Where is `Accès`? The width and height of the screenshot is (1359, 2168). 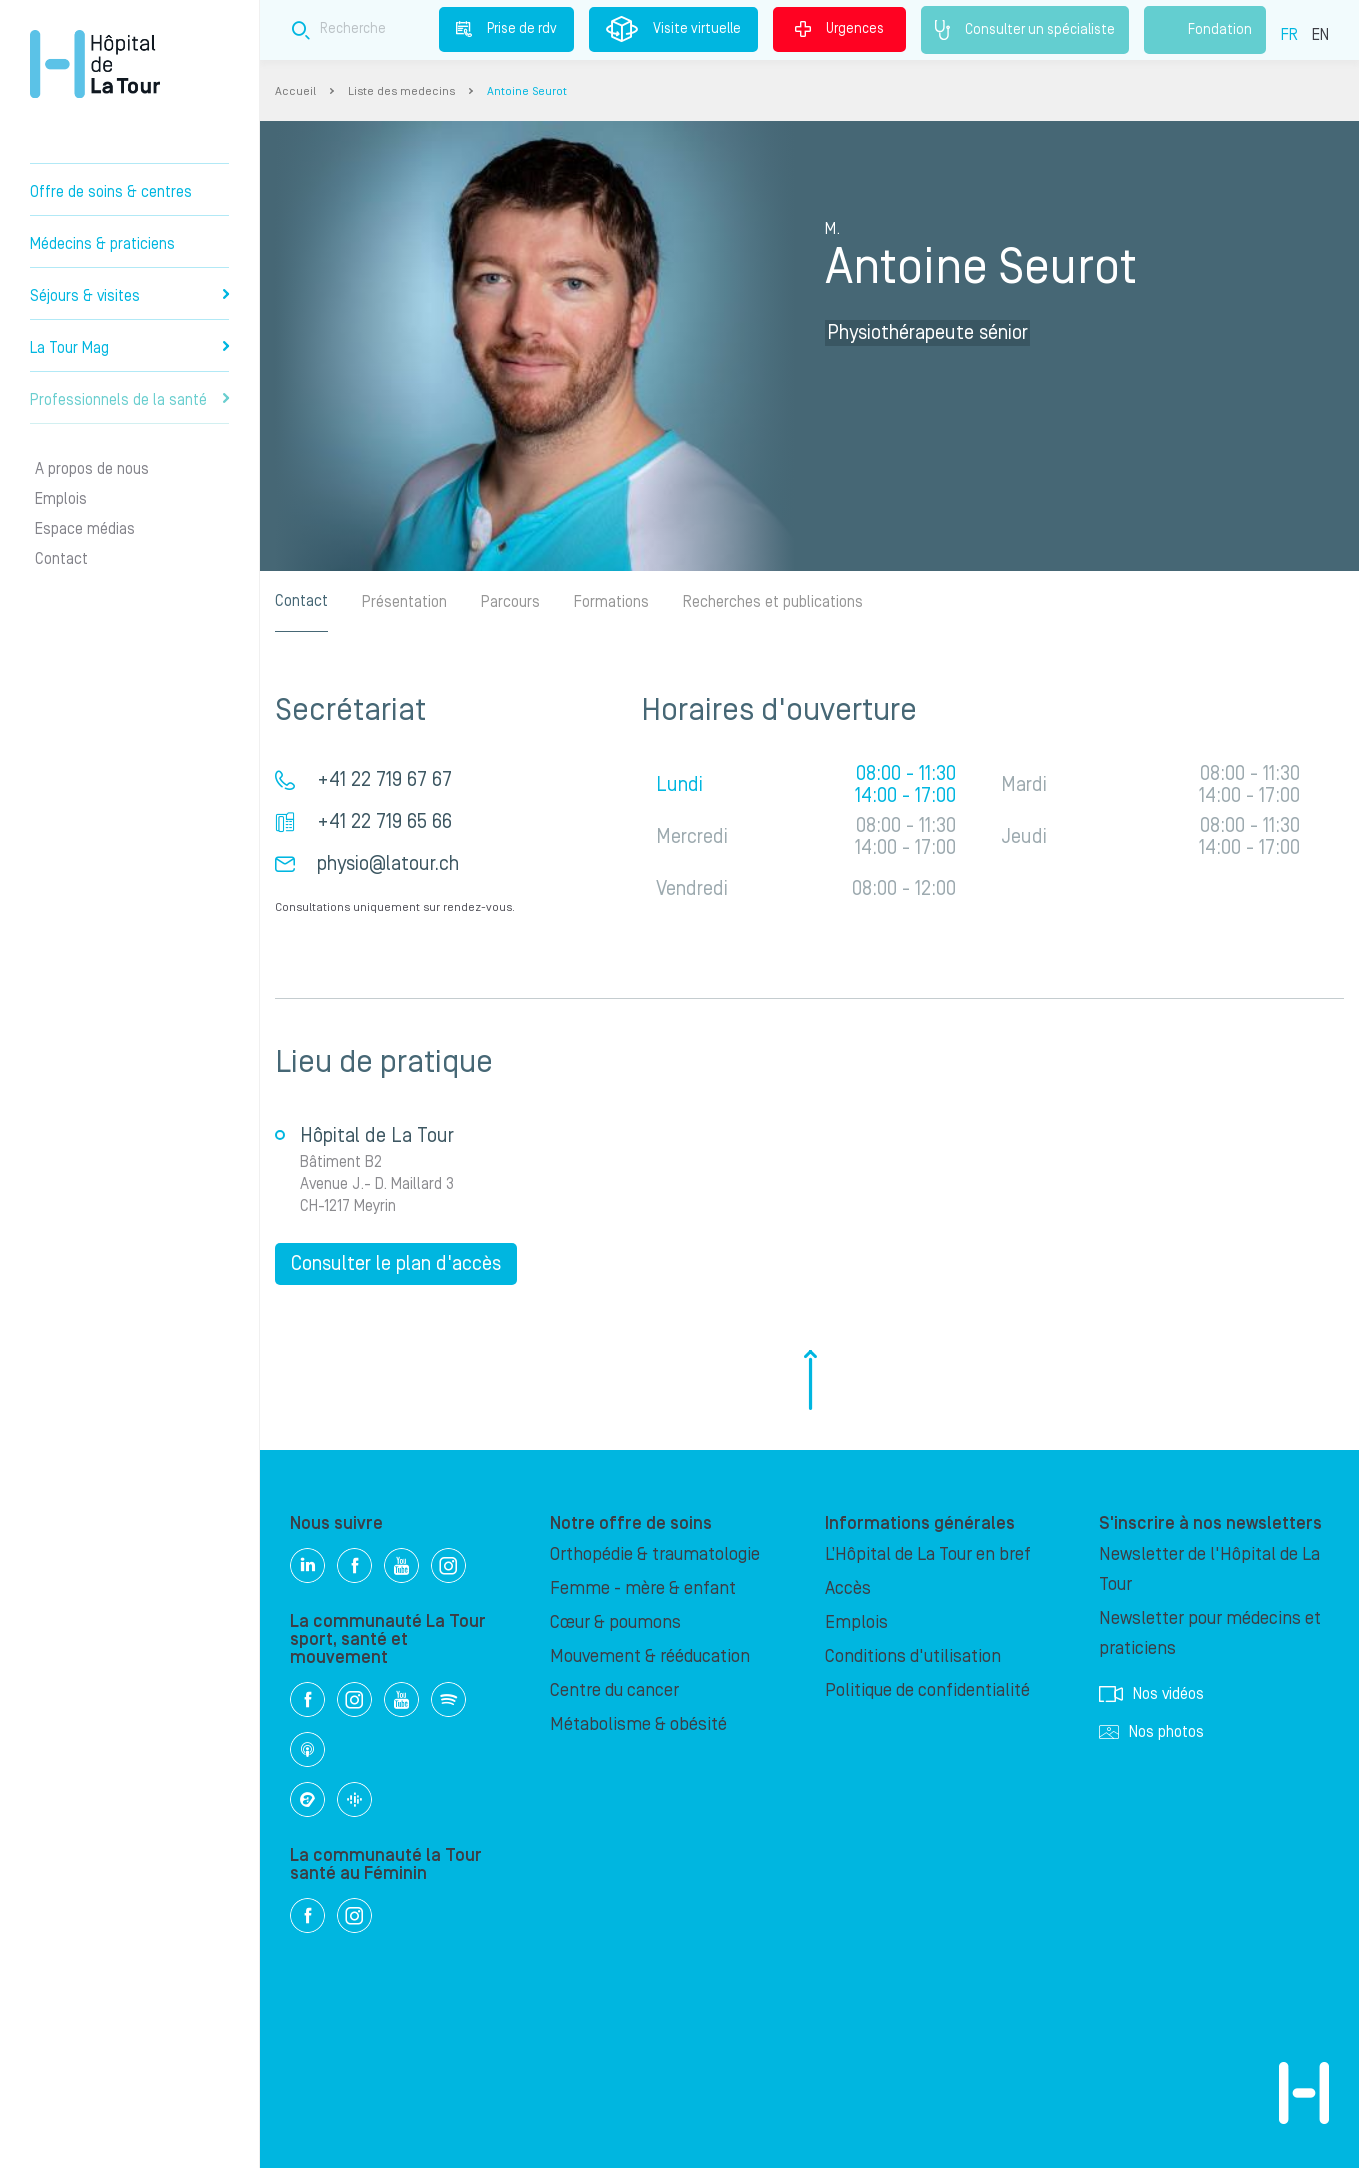 Accès is located at coordinates (848, 1588).